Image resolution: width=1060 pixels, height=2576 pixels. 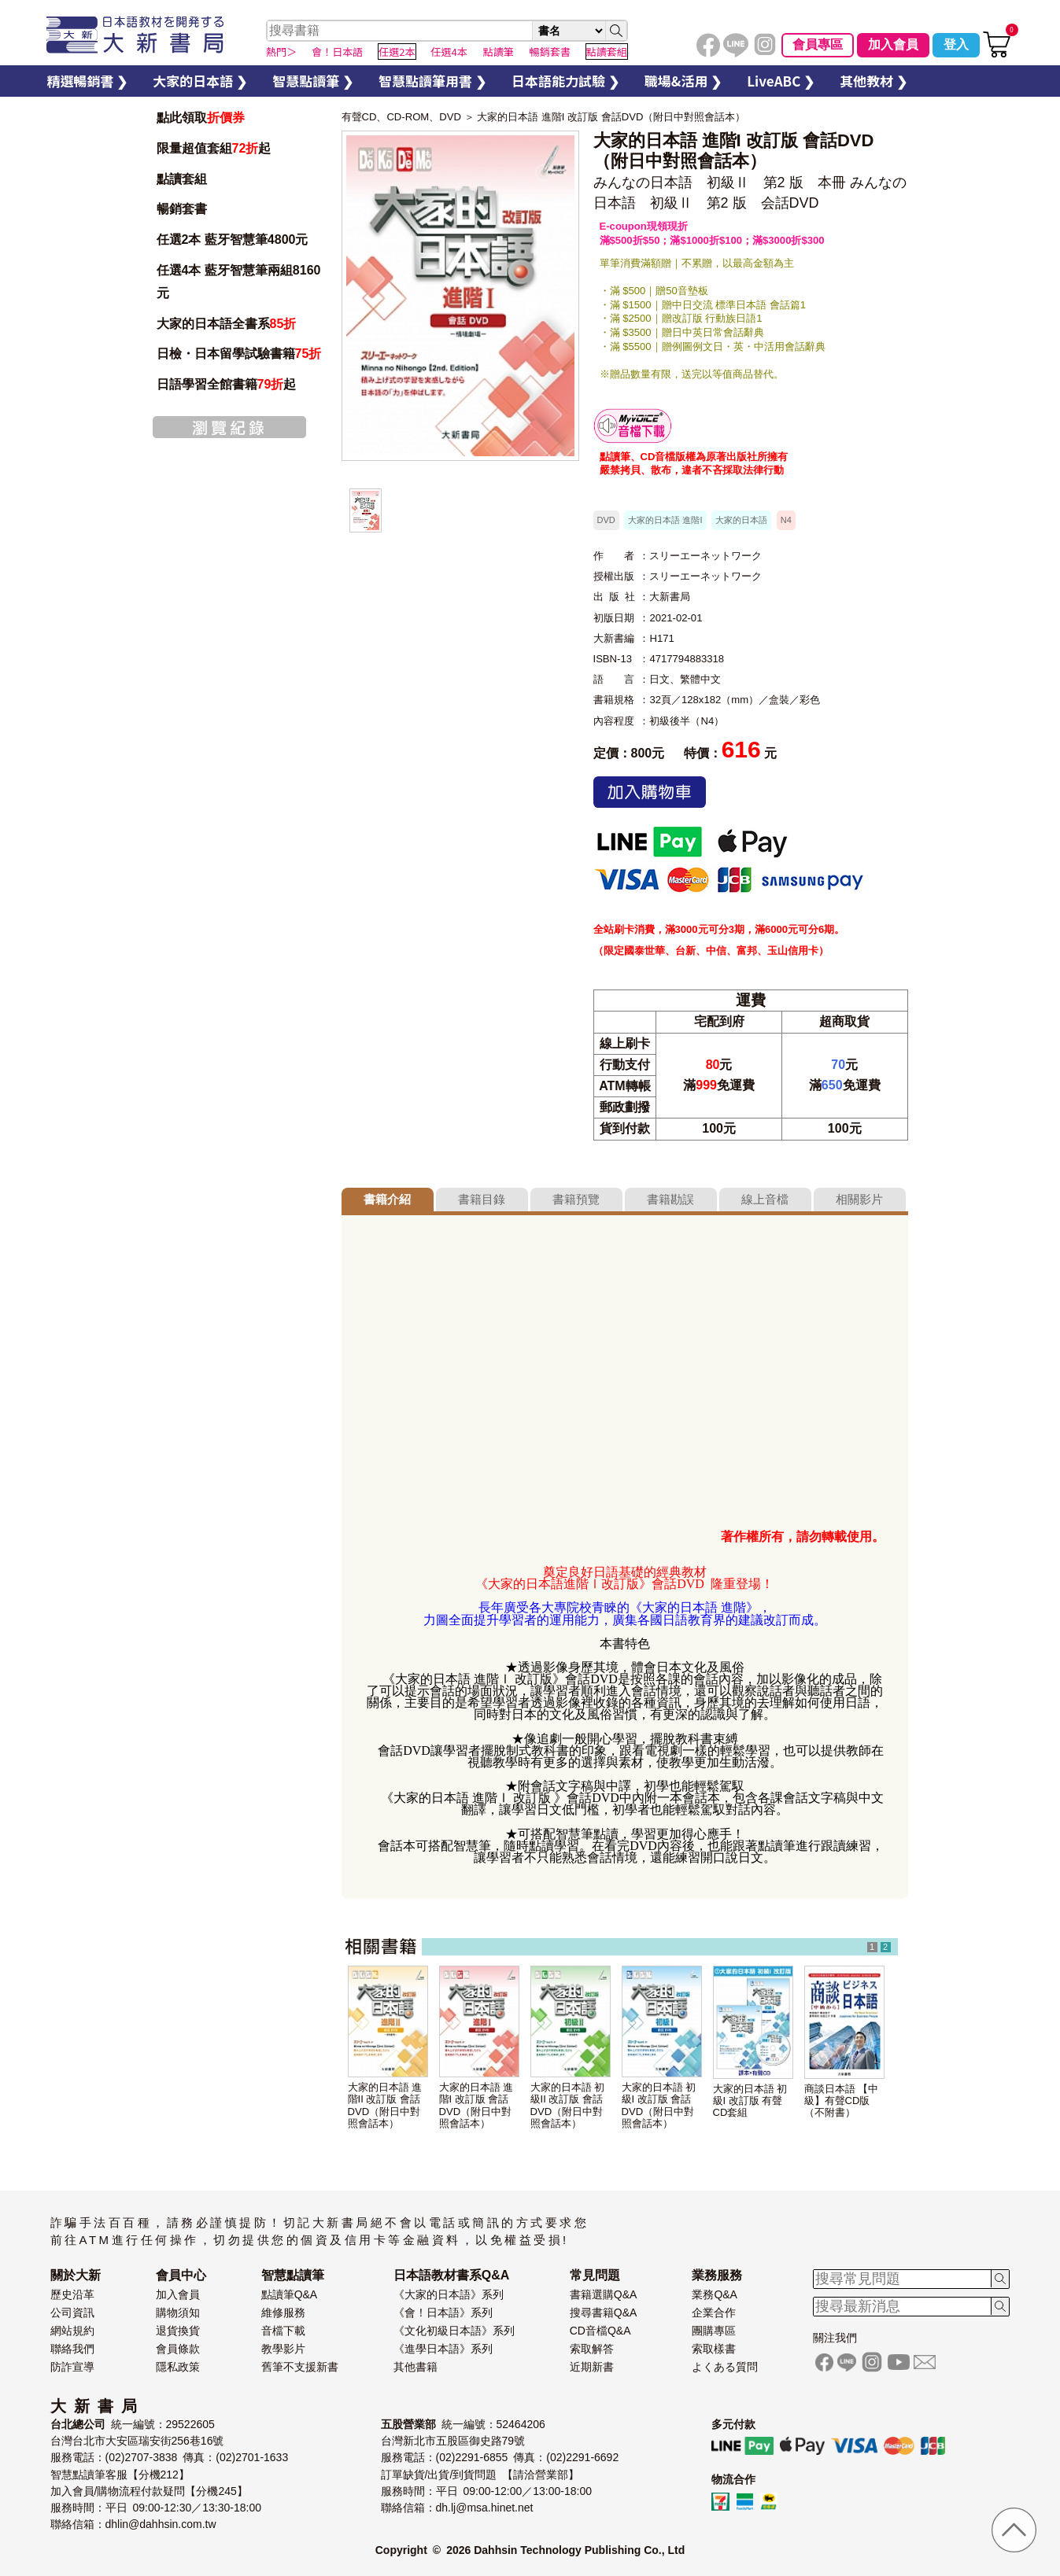 What do you see at coordinates (786, 520) in the screenshot?
I see `N4` at bounding box center [786, 520].